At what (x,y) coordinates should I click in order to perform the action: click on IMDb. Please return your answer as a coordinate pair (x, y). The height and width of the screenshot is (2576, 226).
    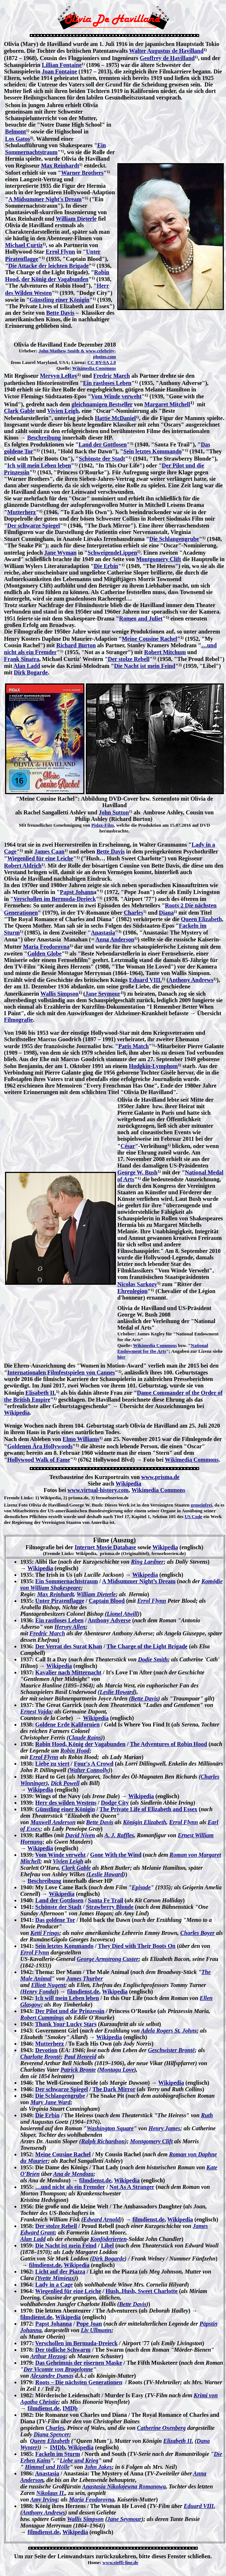
    Looking at the image, I should click on (70, 2408).